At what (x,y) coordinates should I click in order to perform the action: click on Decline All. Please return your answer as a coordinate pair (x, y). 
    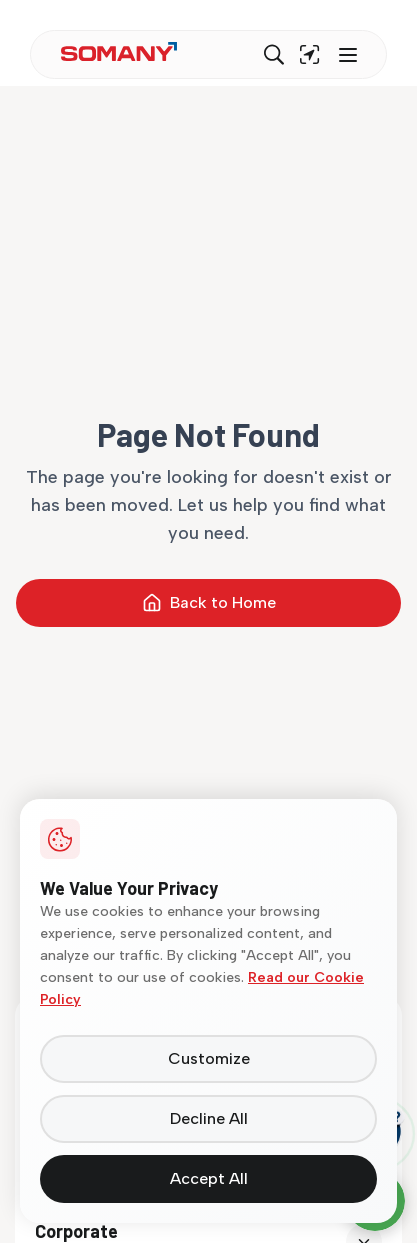
    Looking at the image, I should click on (209, 1118).